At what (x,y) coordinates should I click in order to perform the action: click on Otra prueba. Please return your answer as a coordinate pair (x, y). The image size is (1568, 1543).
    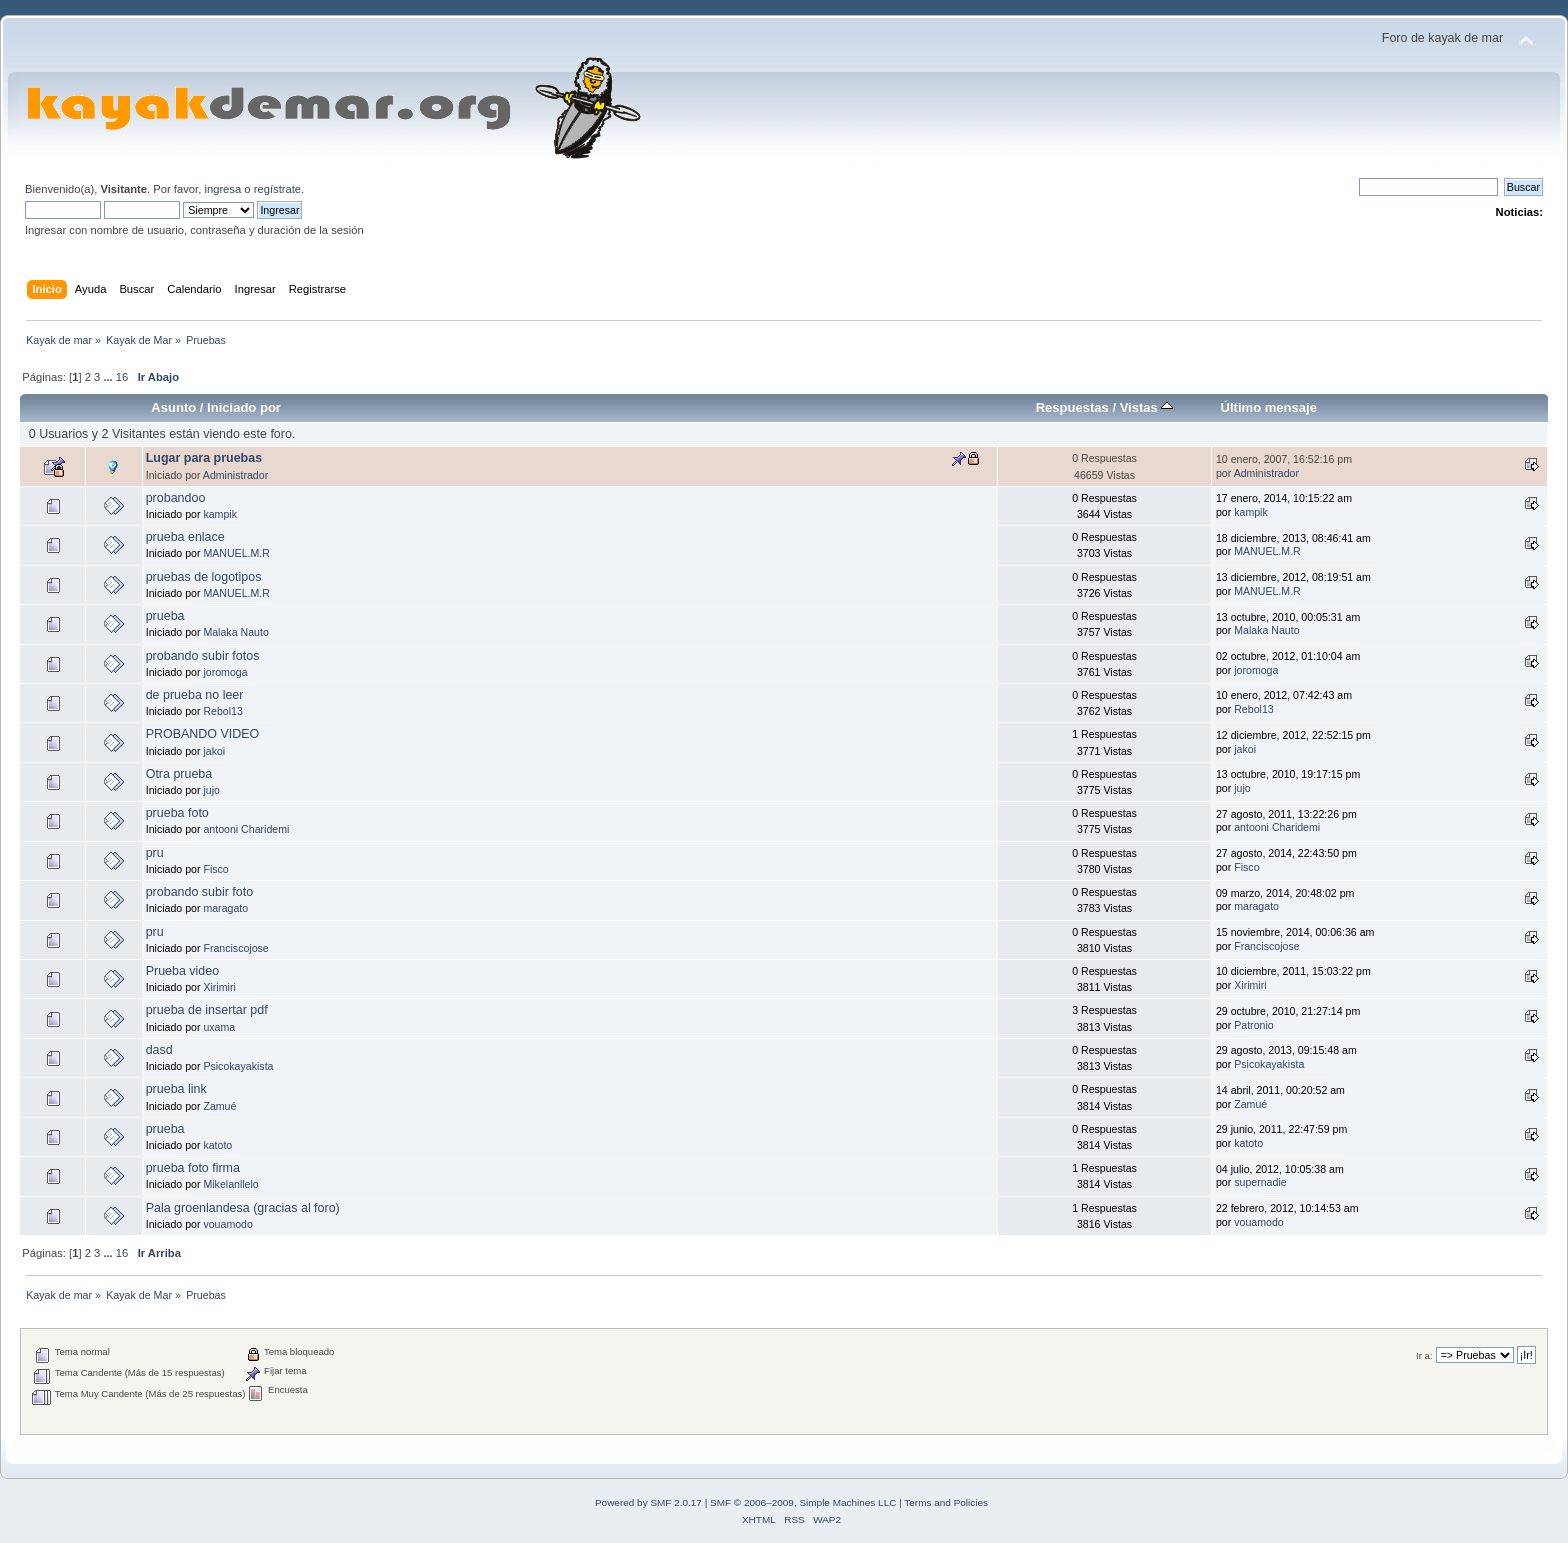
    Looking at the image, I should click on (179, 774).